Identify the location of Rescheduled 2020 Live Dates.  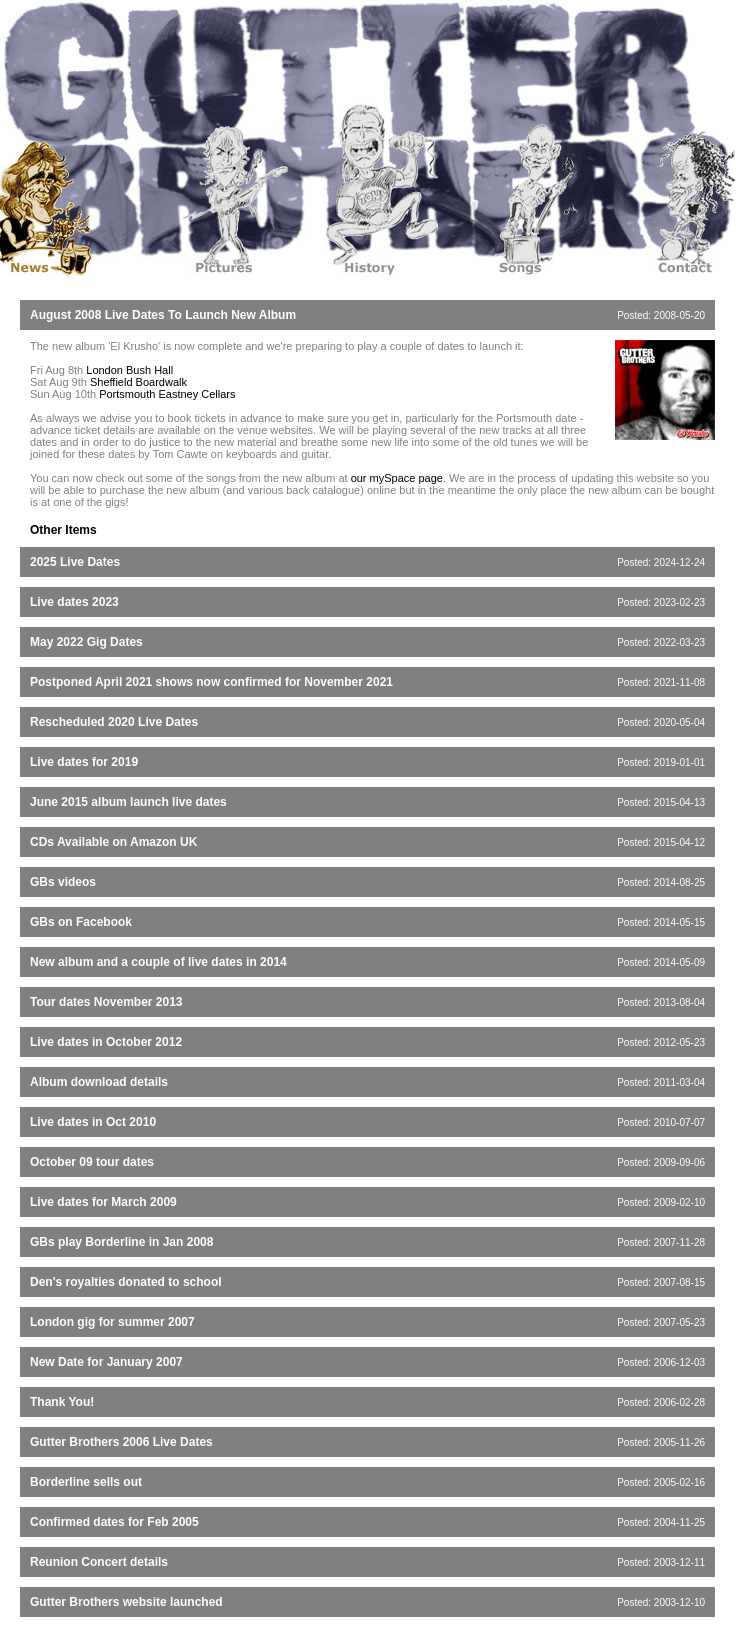
(114, 722).